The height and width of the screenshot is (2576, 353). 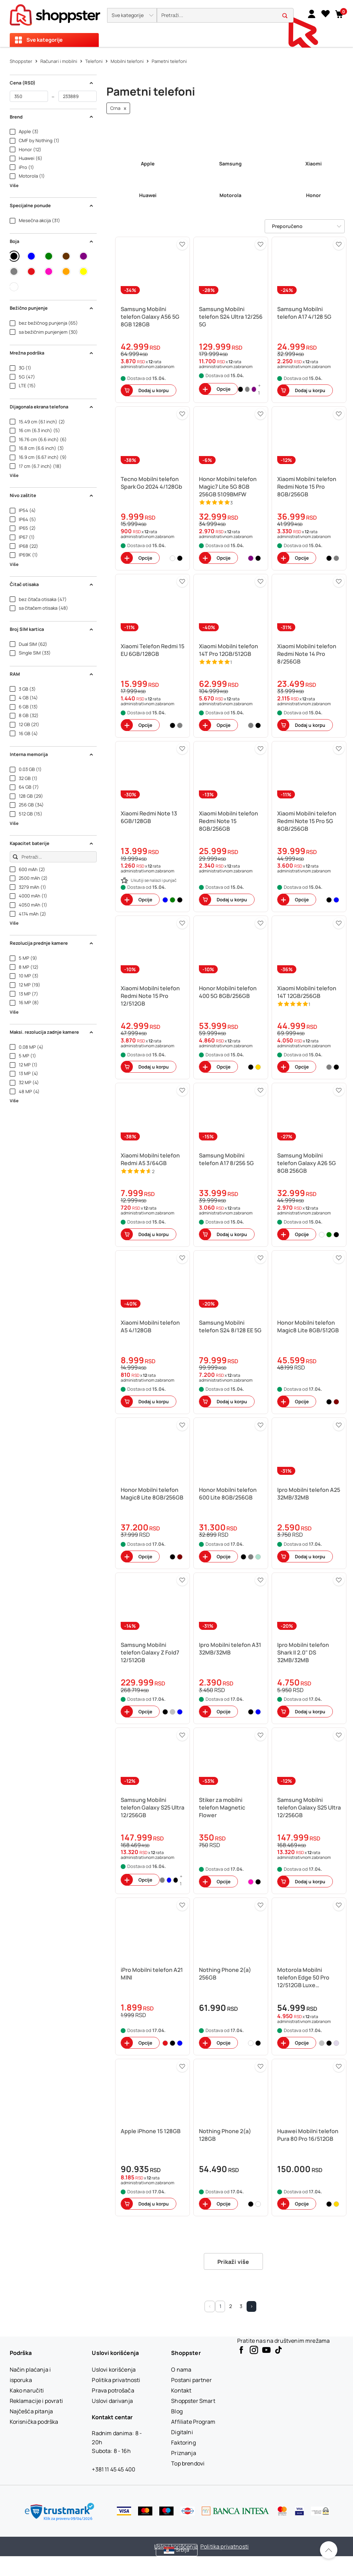 I want to click on [Postani partner], so click(x=191, y=2380).